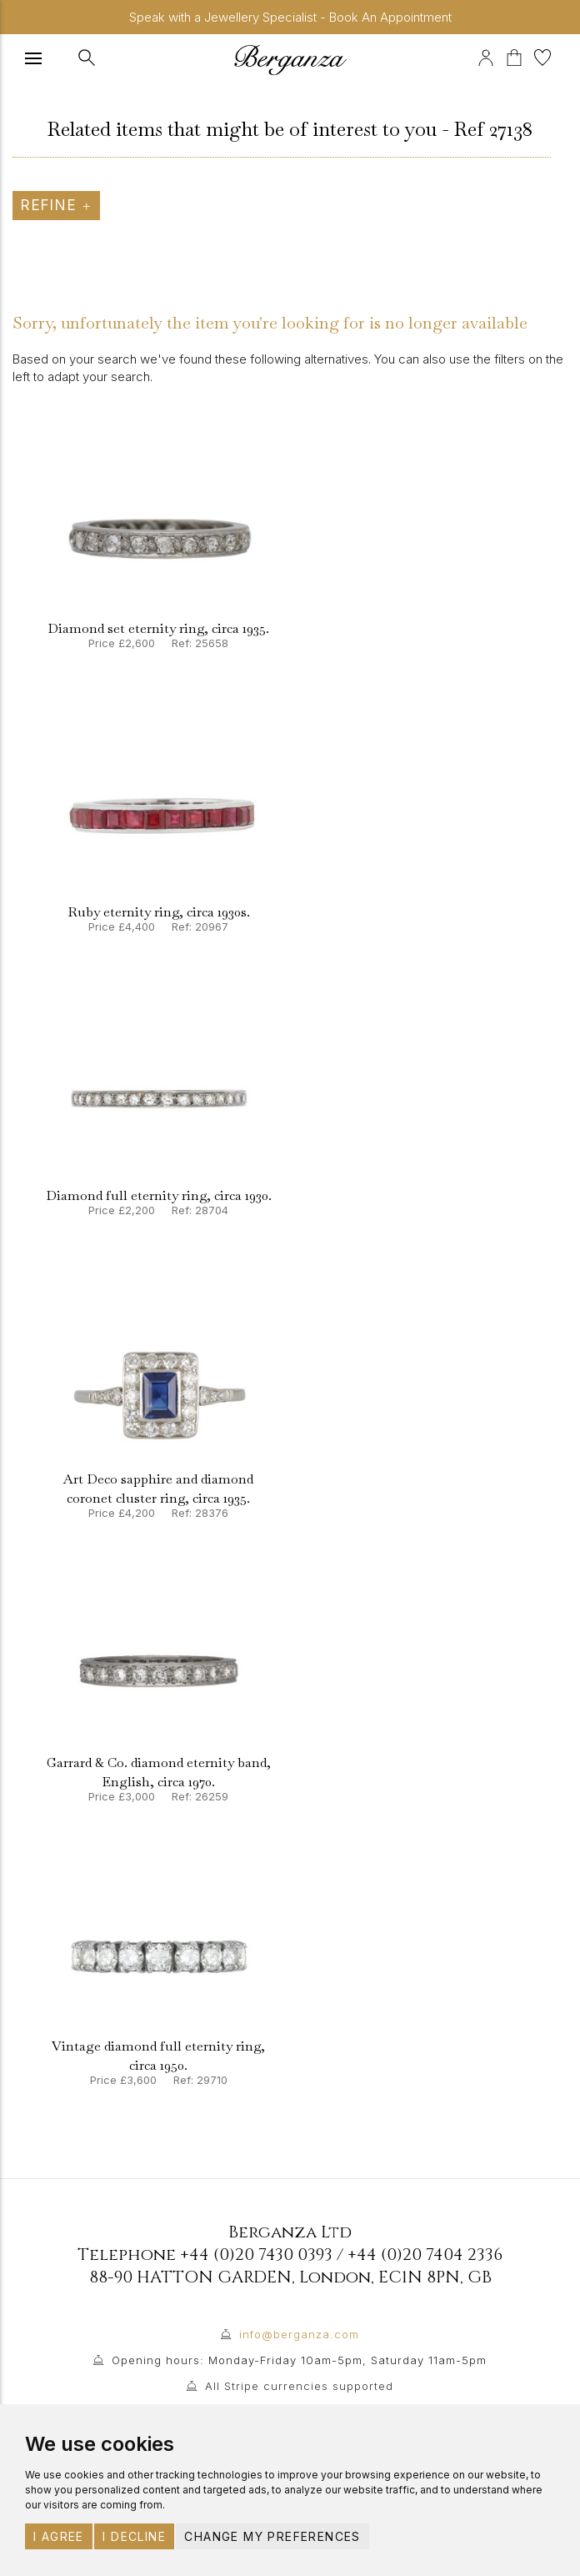  Describe the element at coordinates (290, 17) in the screenshot. I see `Speak with a Jewellery Specialist - Book An Appointment` at that location.